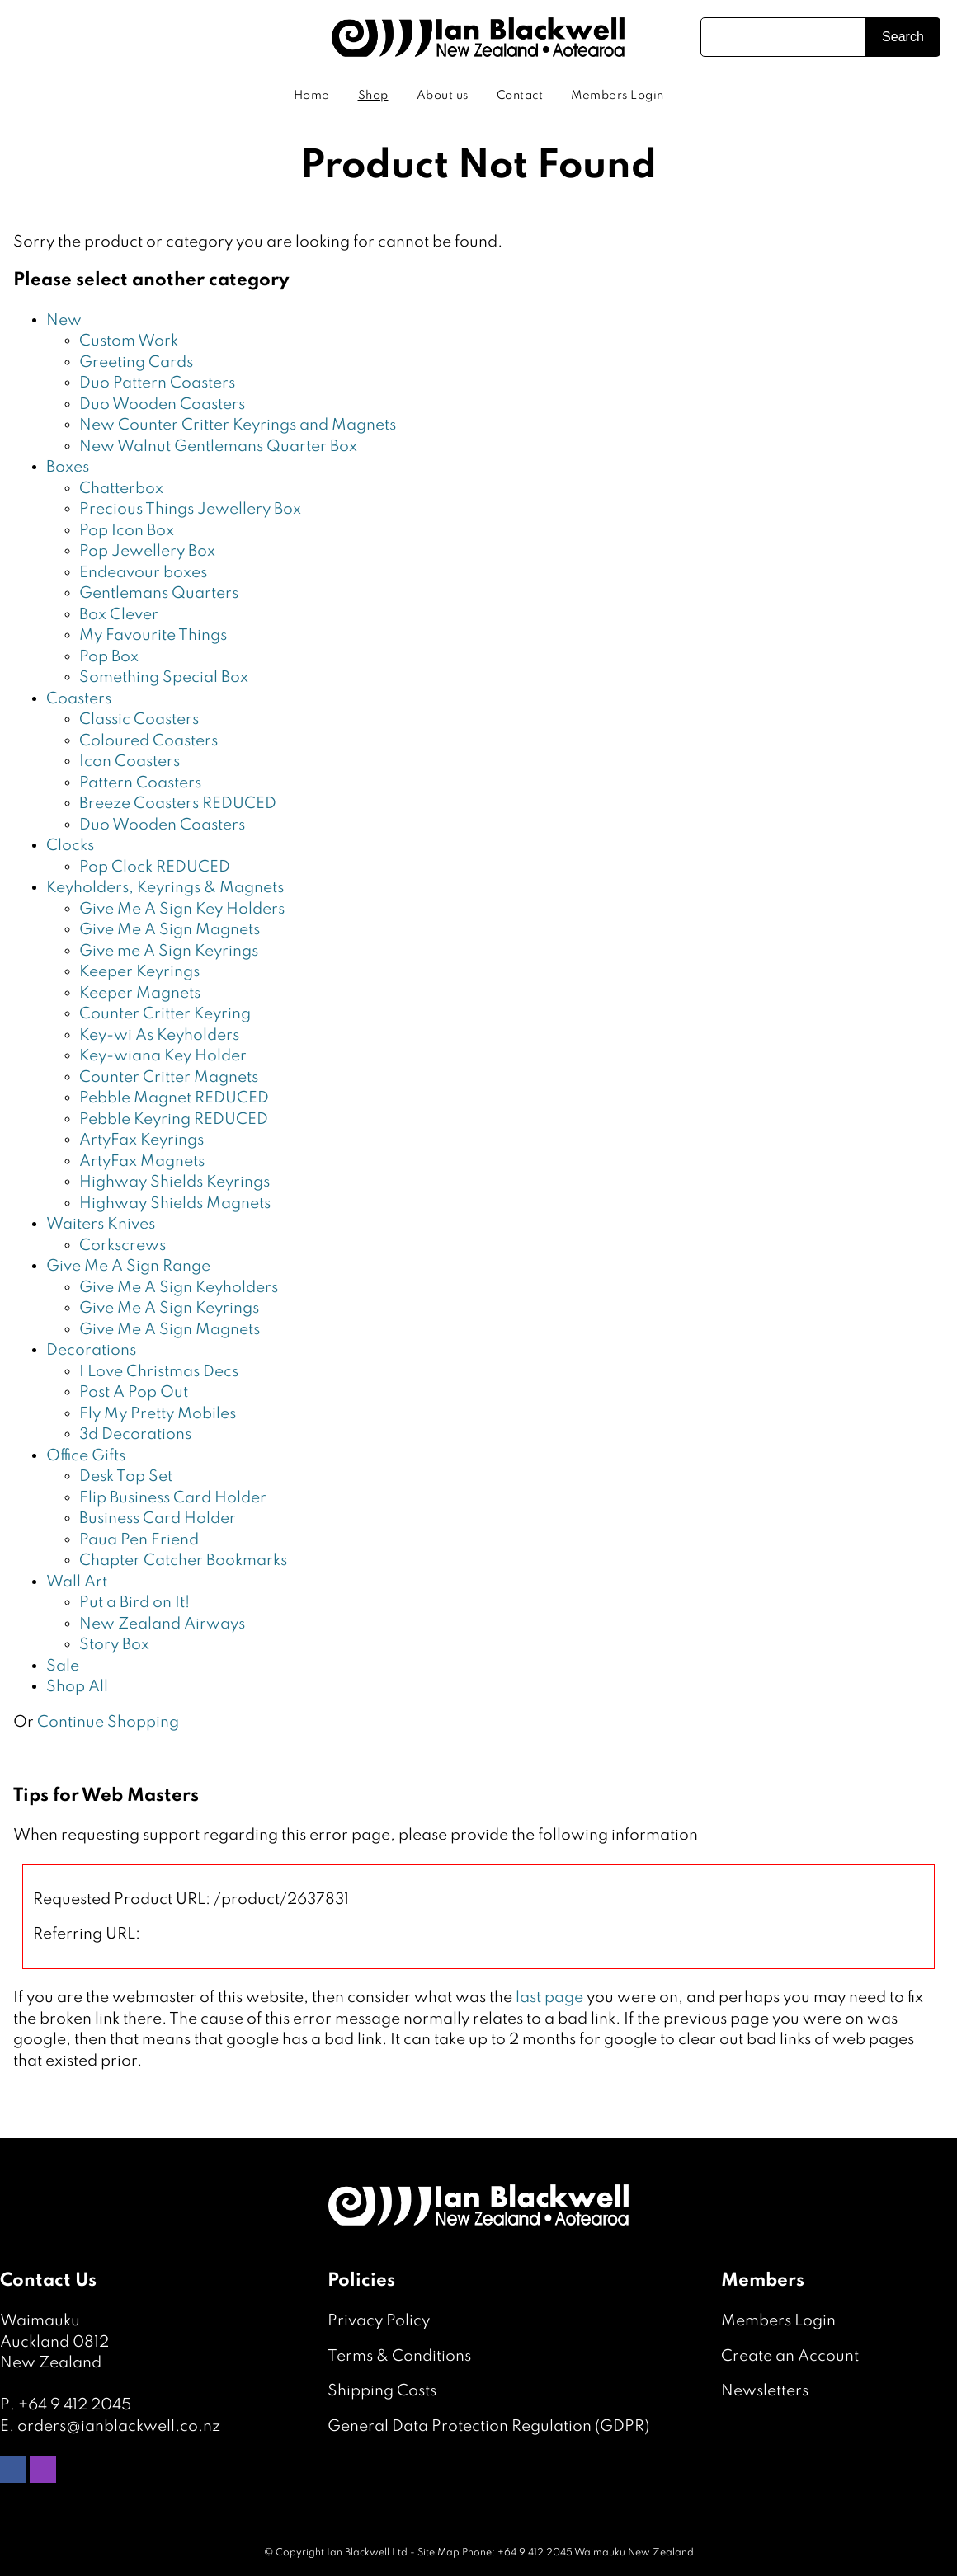 The height and width of the screenshot is (2576, 957). I want to click on Ian Blackwell Ltd, so click(367, 2553).